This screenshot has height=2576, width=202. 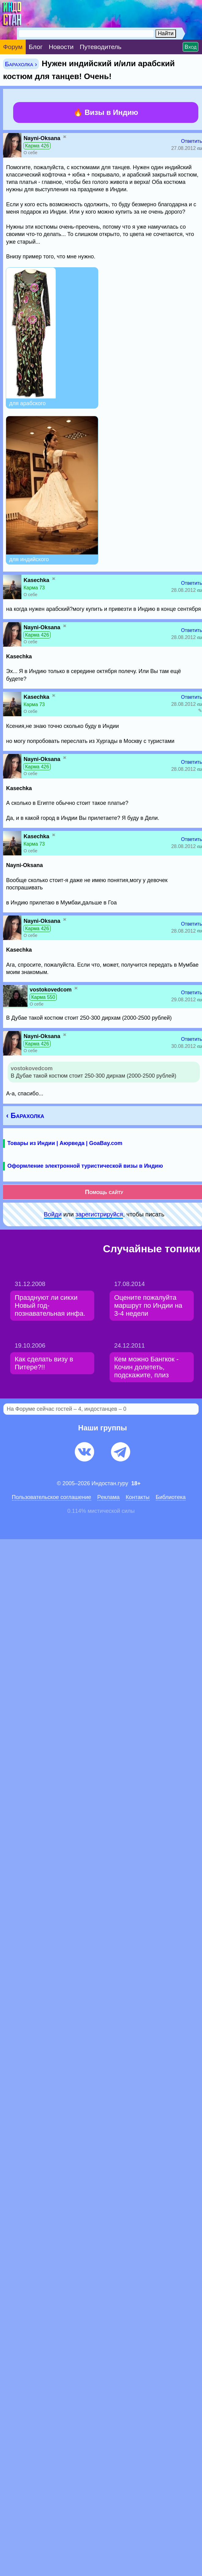 I want to click on Барахолка ›, so click(x=21, y=63).